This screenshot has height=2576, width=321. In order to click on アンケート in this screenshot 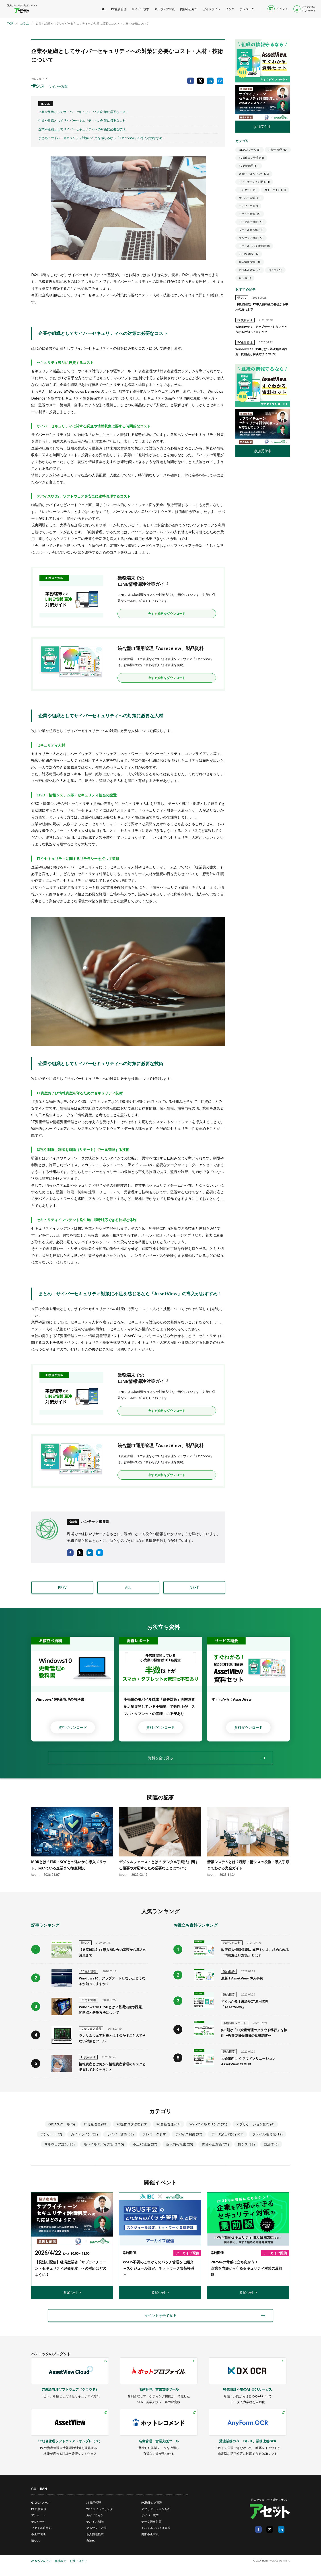, I will do `click(247, 190)`.